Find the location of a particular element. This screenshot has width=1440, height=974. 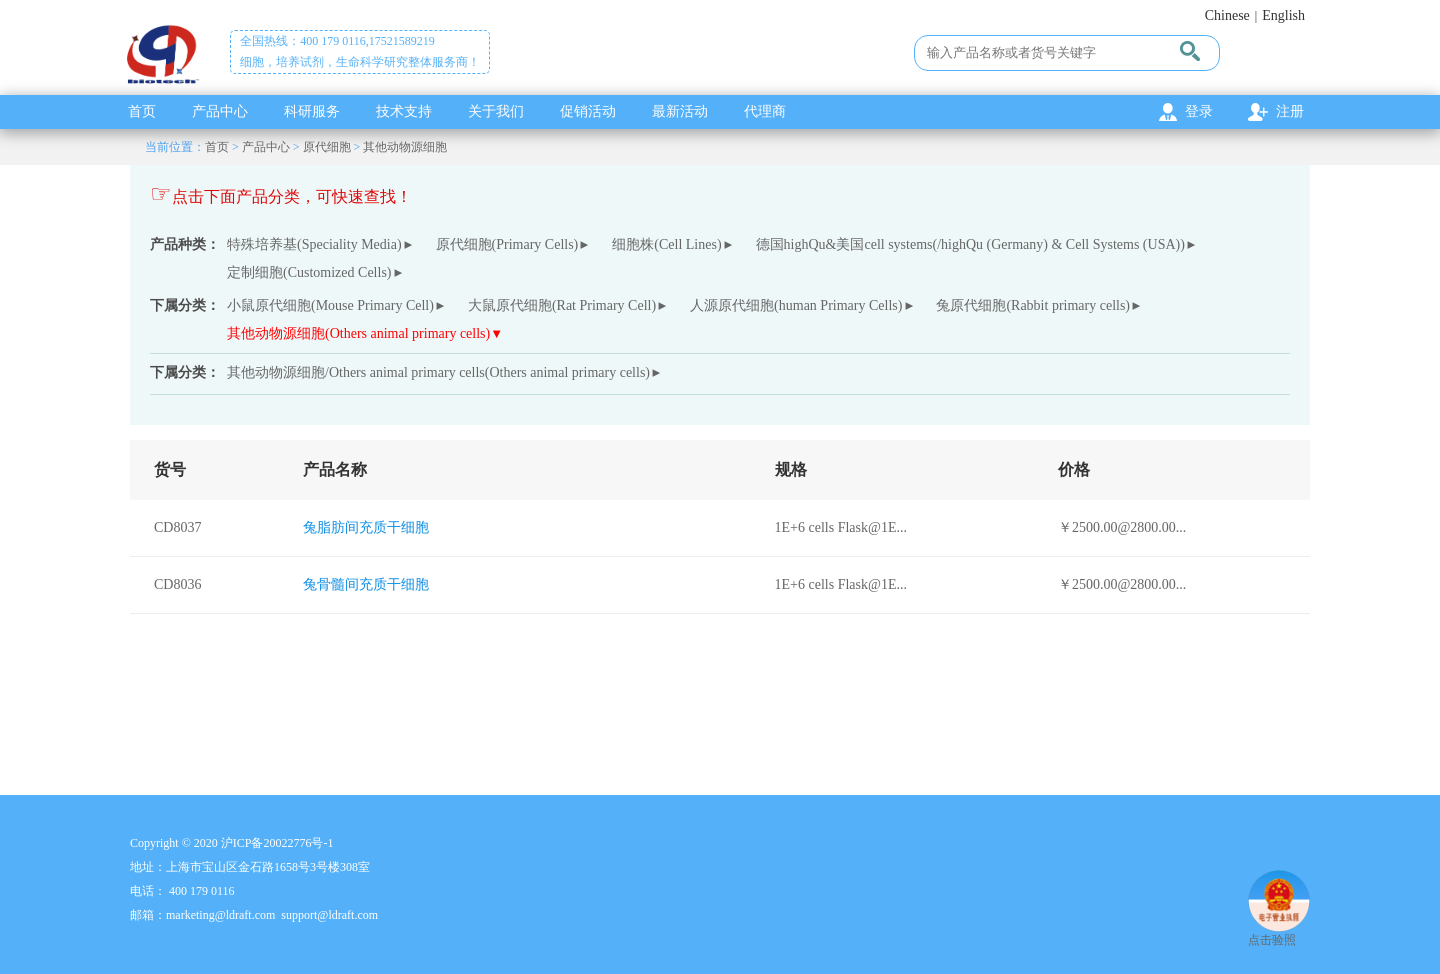

其他动物源细胞/Others animal primary cells(Others animal primary cells) is located at coordinates (438, 372).